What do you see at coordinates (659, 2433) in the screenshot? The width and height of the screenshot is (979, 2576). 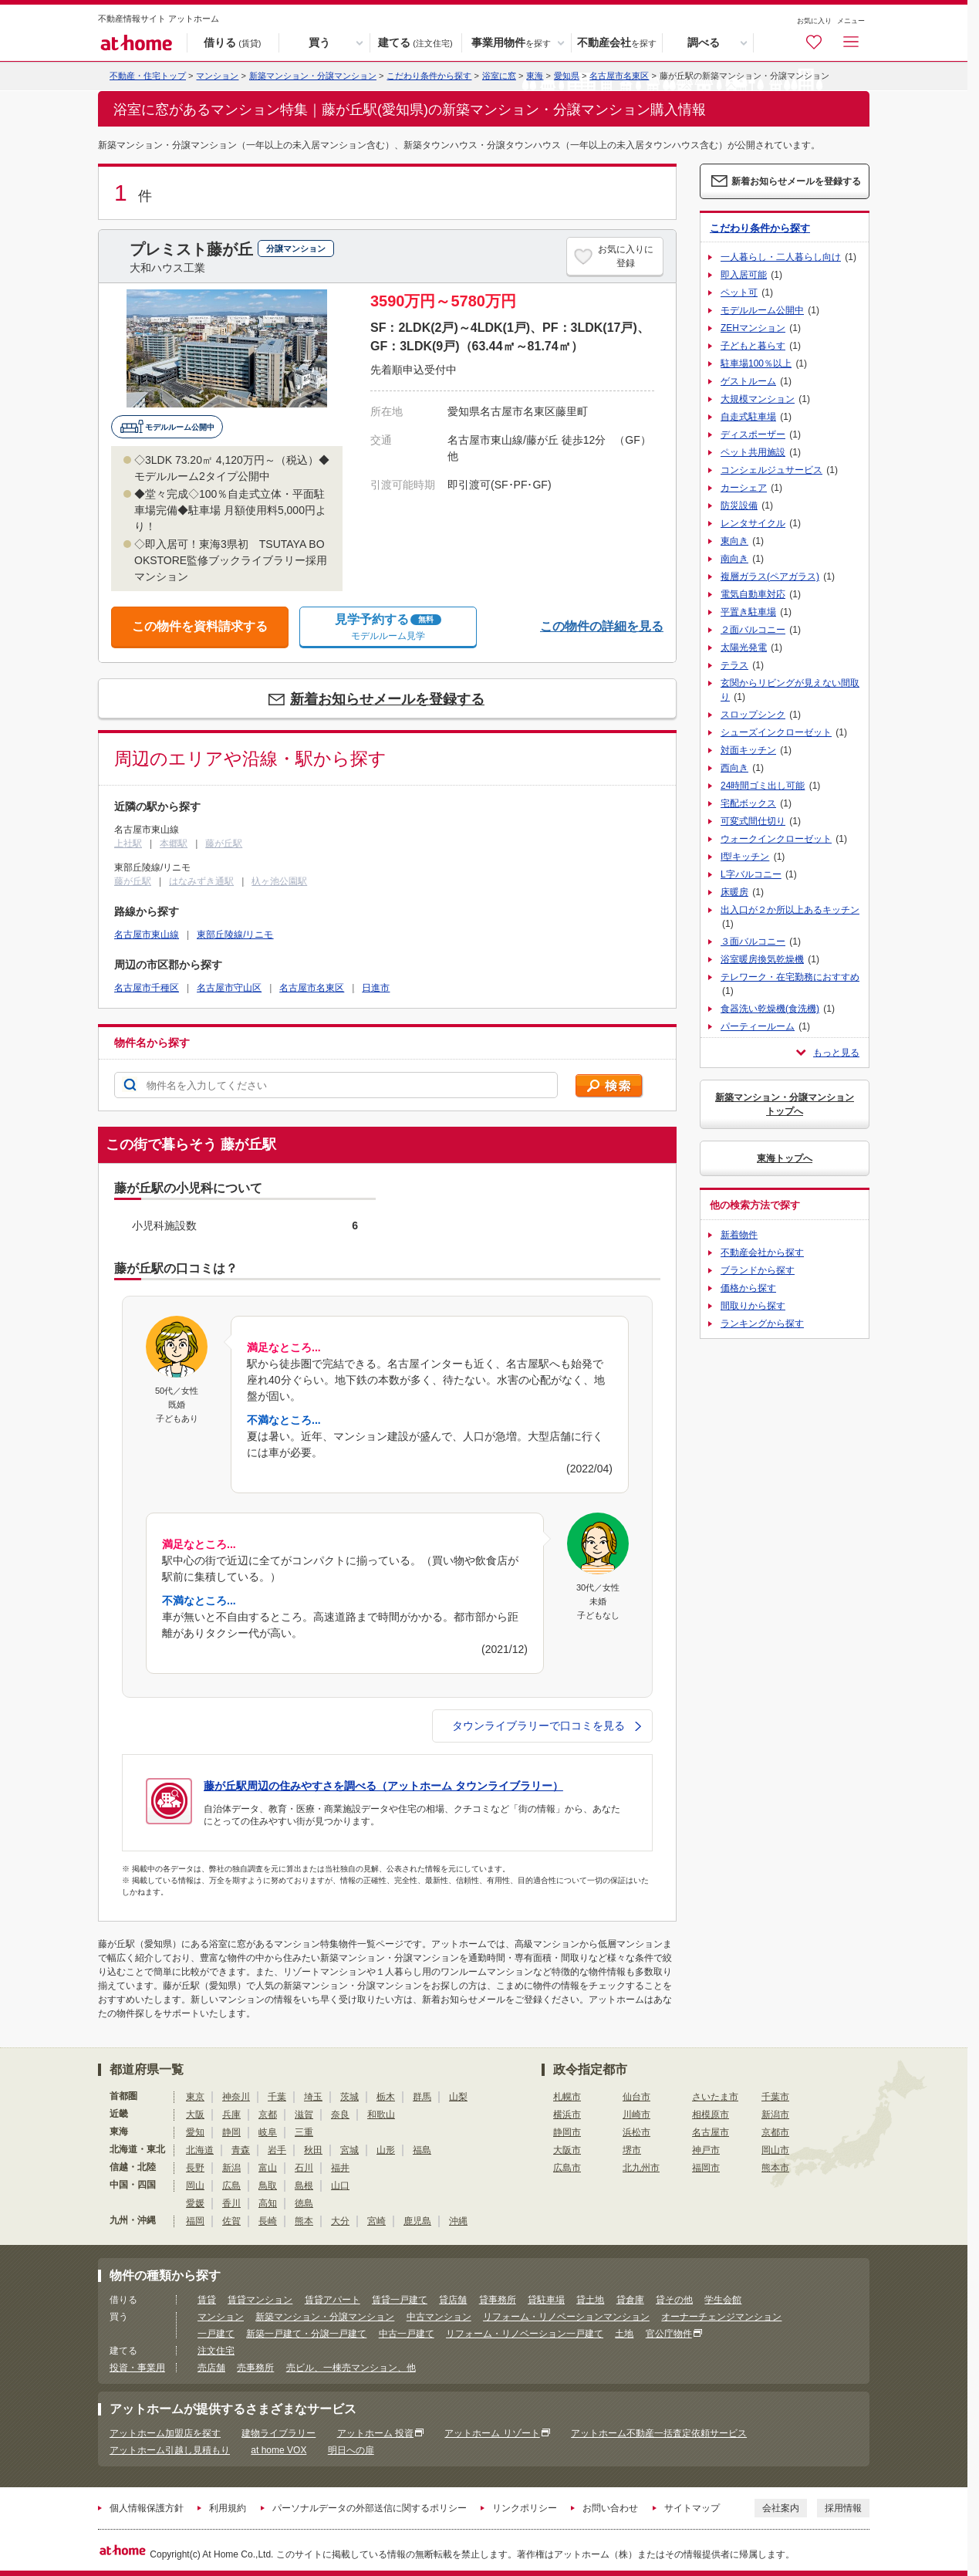 I see `アットホーム不動産一括査定依頼サービス` at bounding box center [659, 2433].